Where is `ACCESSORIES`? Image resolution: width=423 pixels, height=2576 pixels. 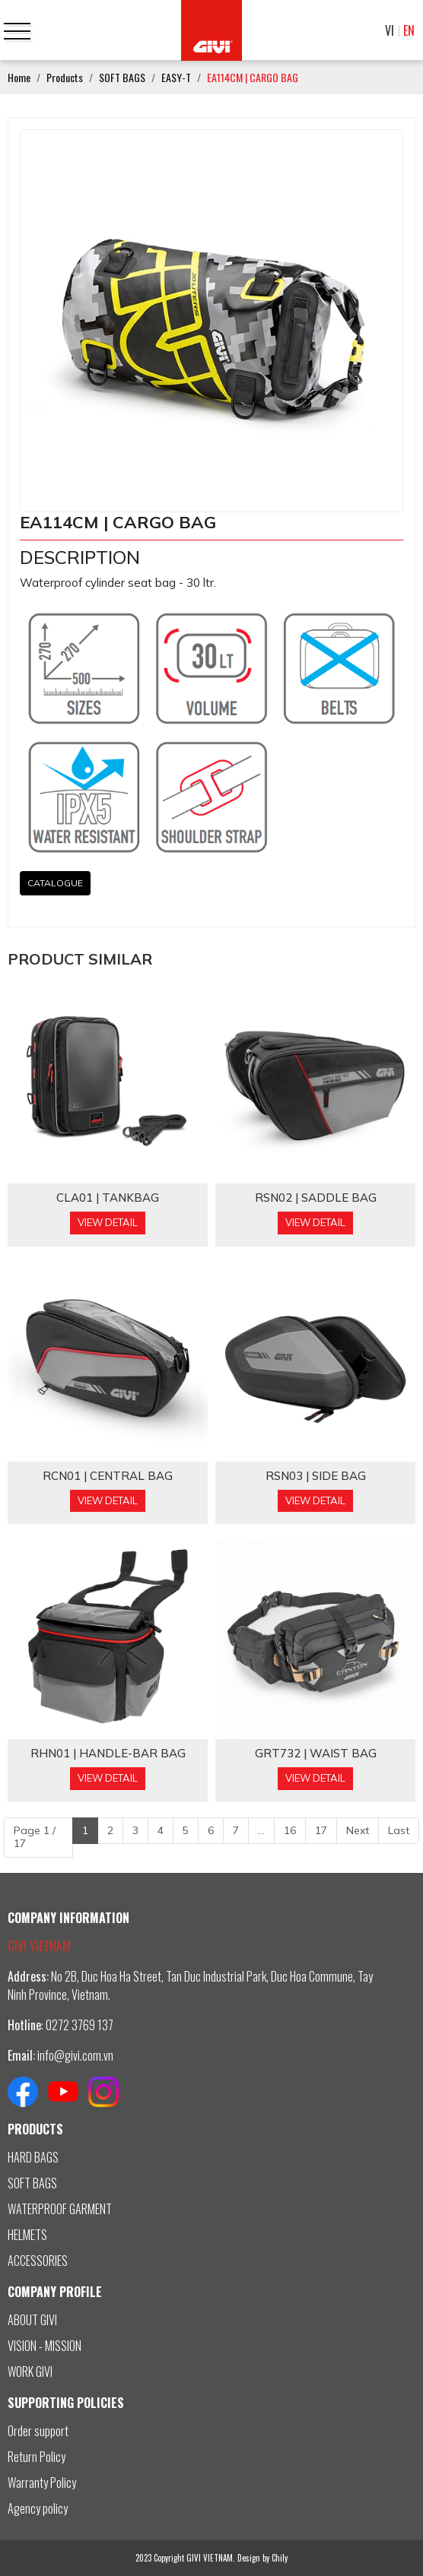
ACCESSORIES is located at coordinates (38, 2260).